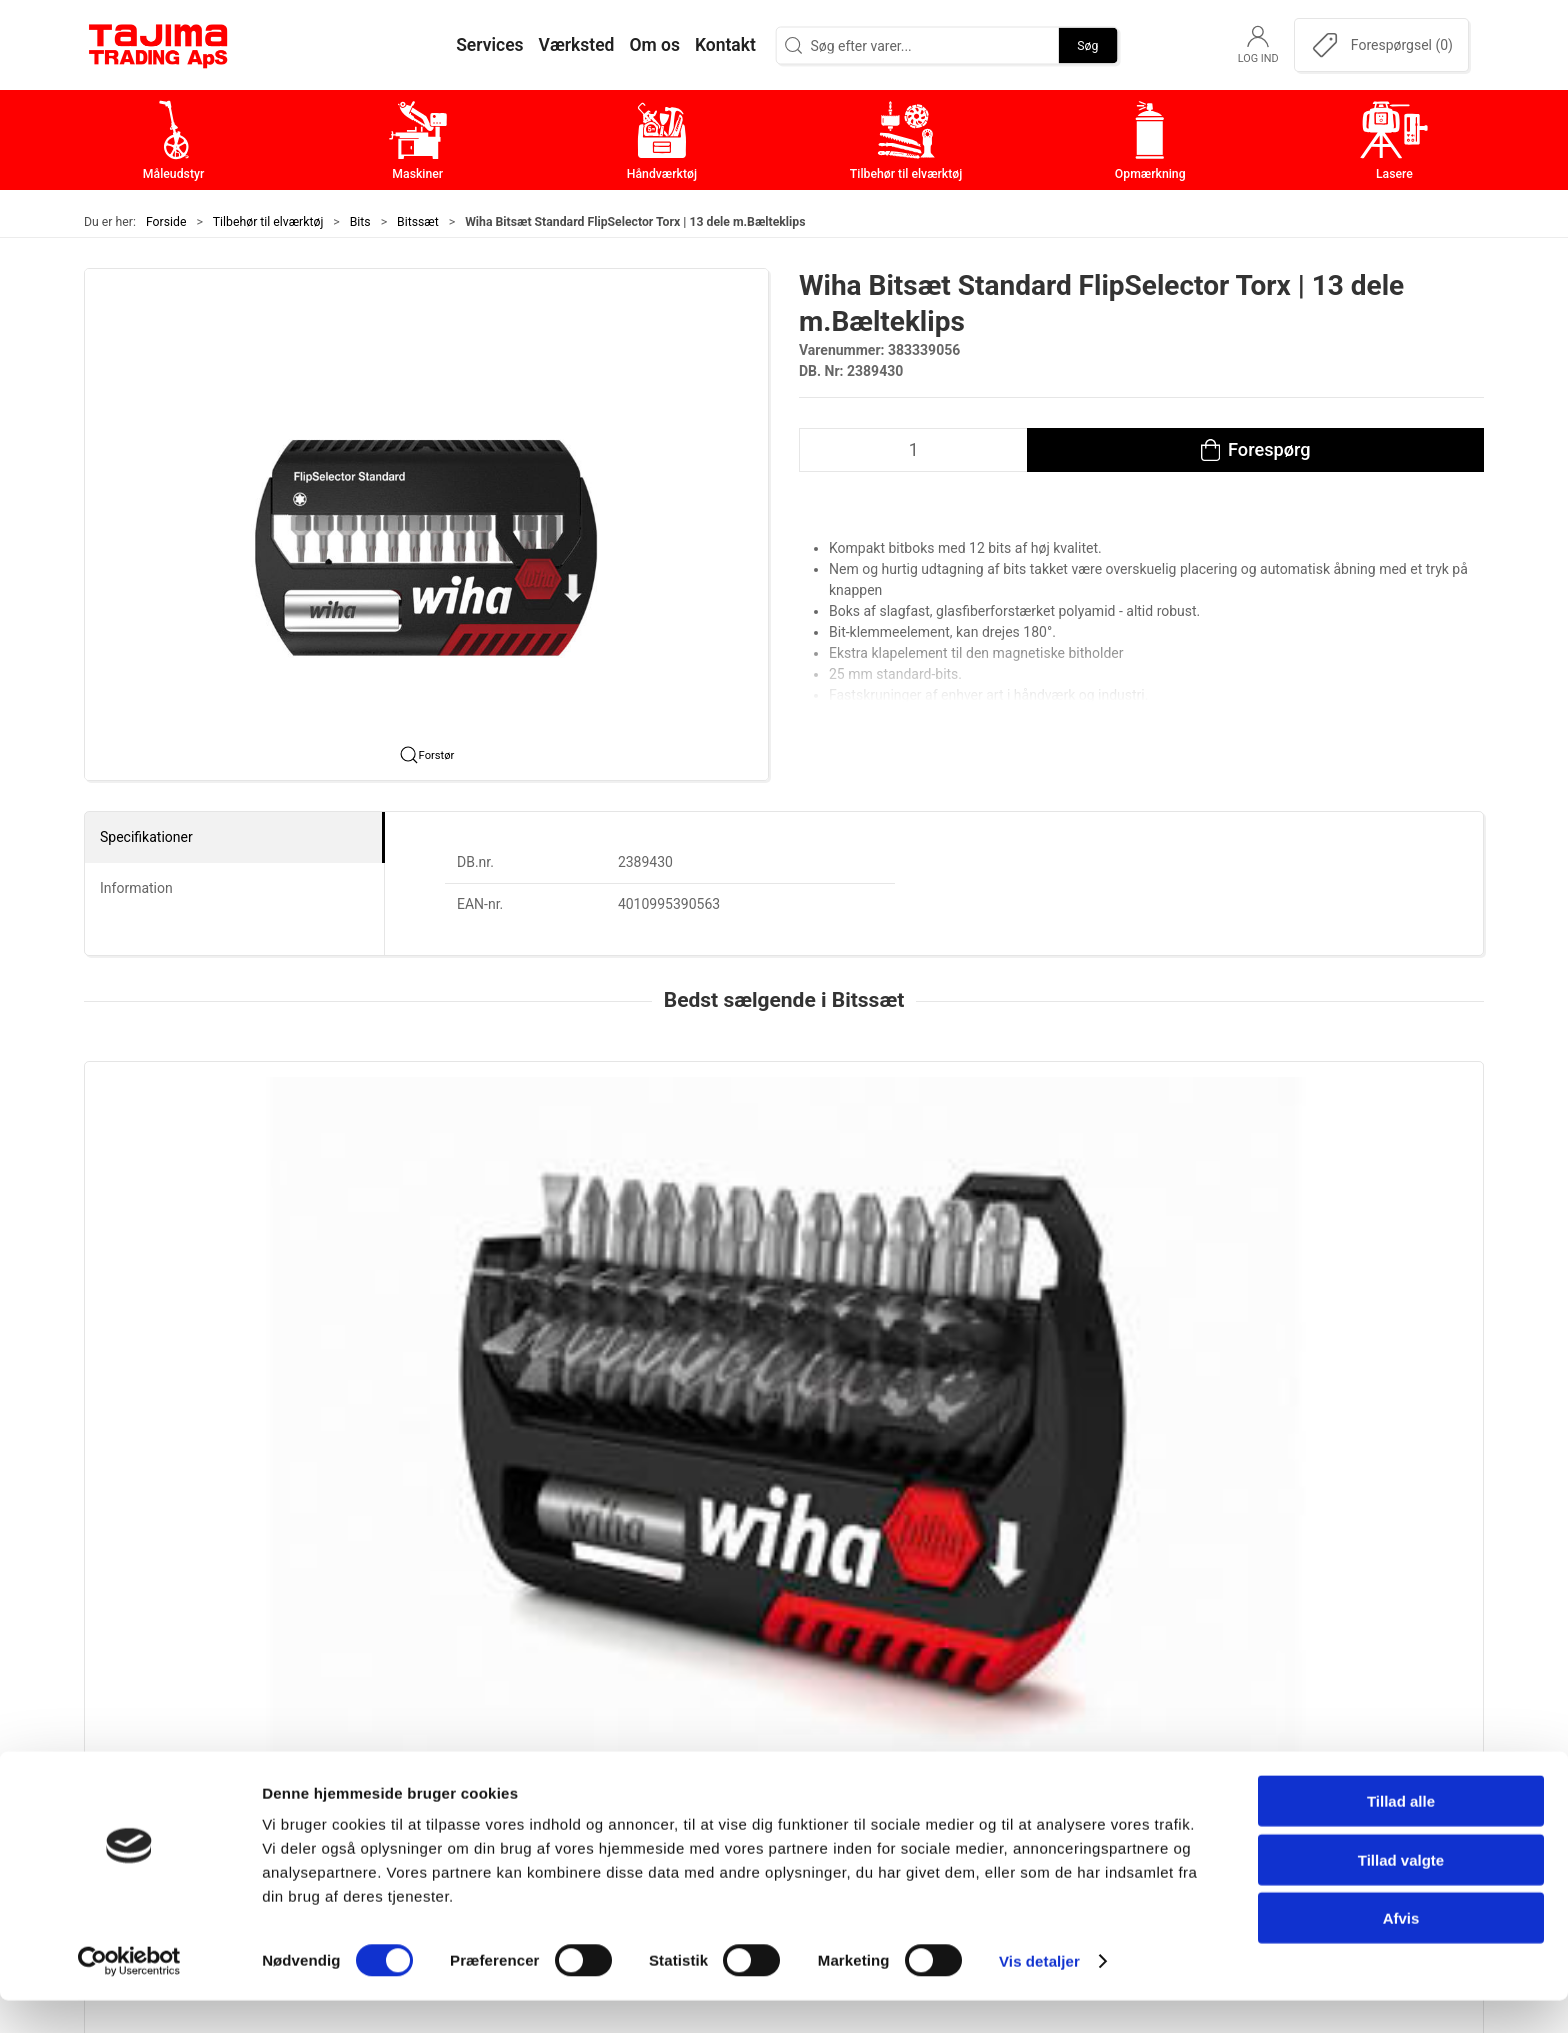  Describe the element at coordinates (1067, 1165) in the screenshot. I see `[Wiha Bitsæt TY Slagbit Torx, 49 mm | 7 dele]` at that location.